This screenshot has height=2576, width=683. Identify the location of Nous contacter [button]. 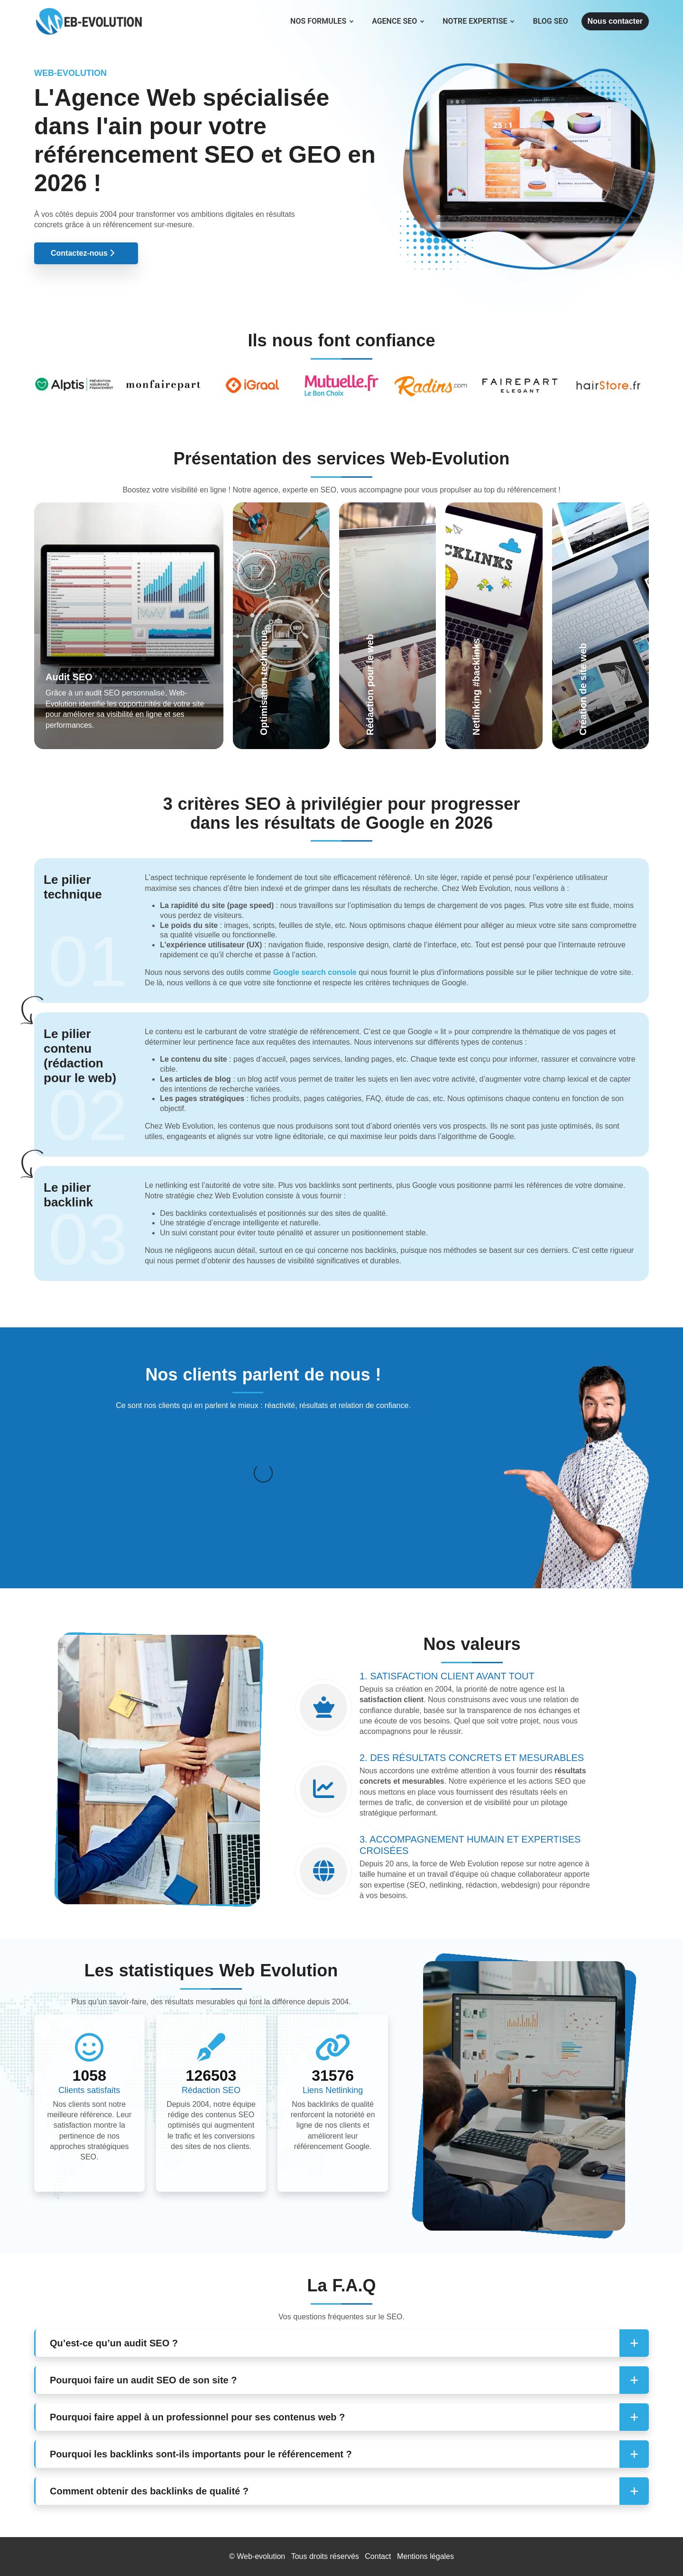
(615, 21).